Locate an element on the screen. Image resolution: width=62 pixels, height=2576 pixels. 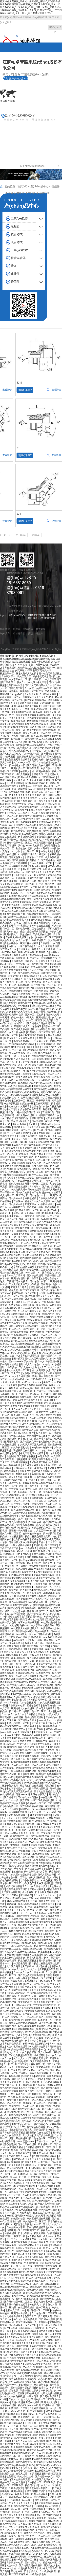
精品一区二区三区免费视频 is located at coordinates (43, 2414).